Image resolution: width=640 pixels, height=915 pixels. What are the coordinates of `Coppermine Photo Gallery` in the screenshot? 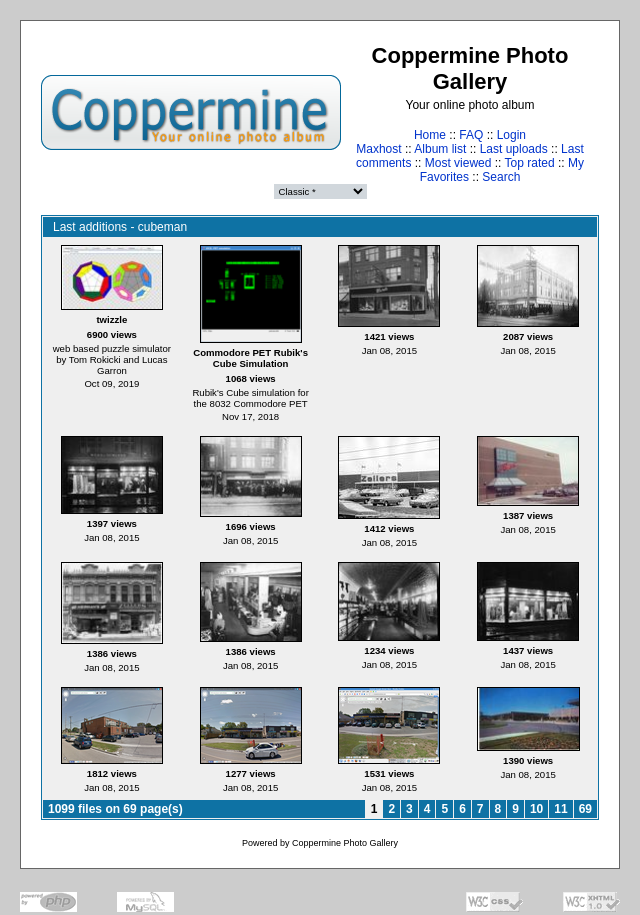 It's located at (345, 843).